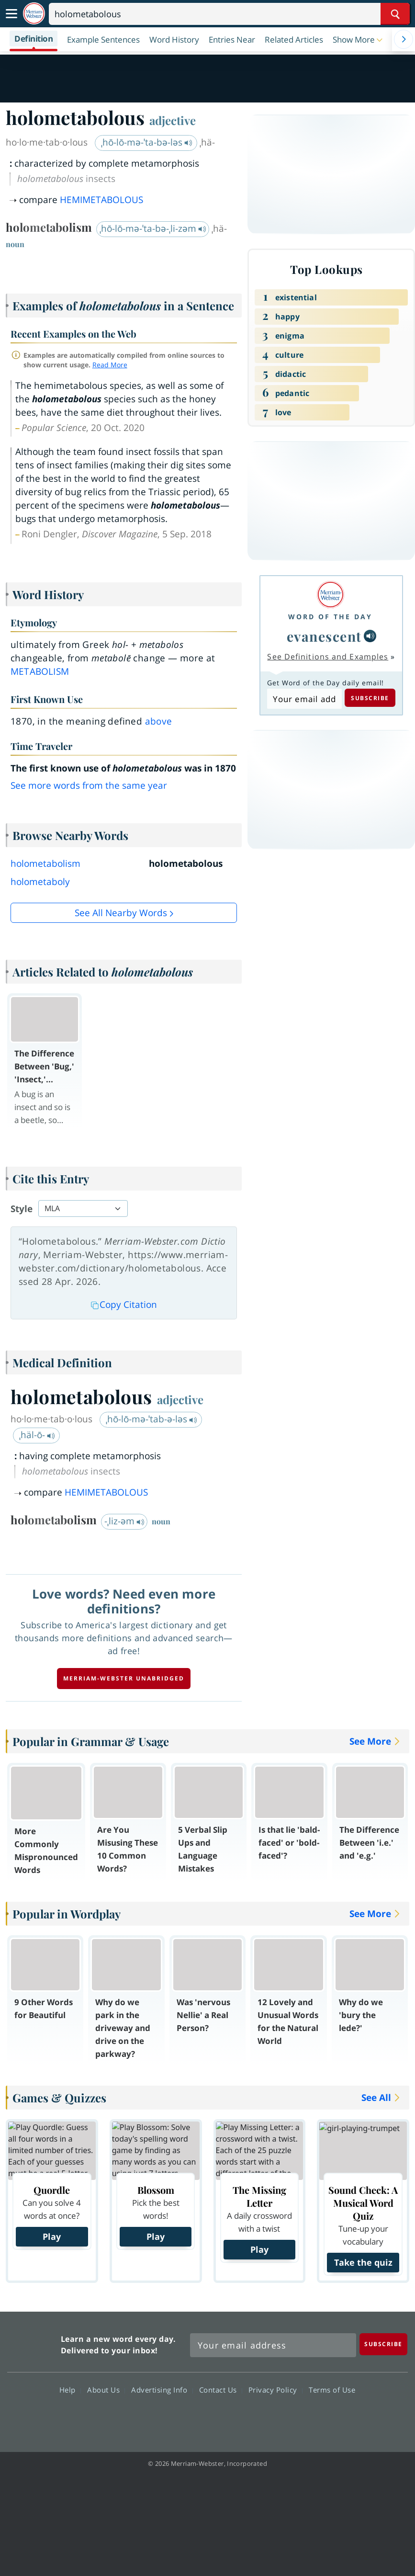  What do you see at coordinates (11, 14) in the screenshot?
I see `[Toggle navigation]` at bounding box center [11, 14].